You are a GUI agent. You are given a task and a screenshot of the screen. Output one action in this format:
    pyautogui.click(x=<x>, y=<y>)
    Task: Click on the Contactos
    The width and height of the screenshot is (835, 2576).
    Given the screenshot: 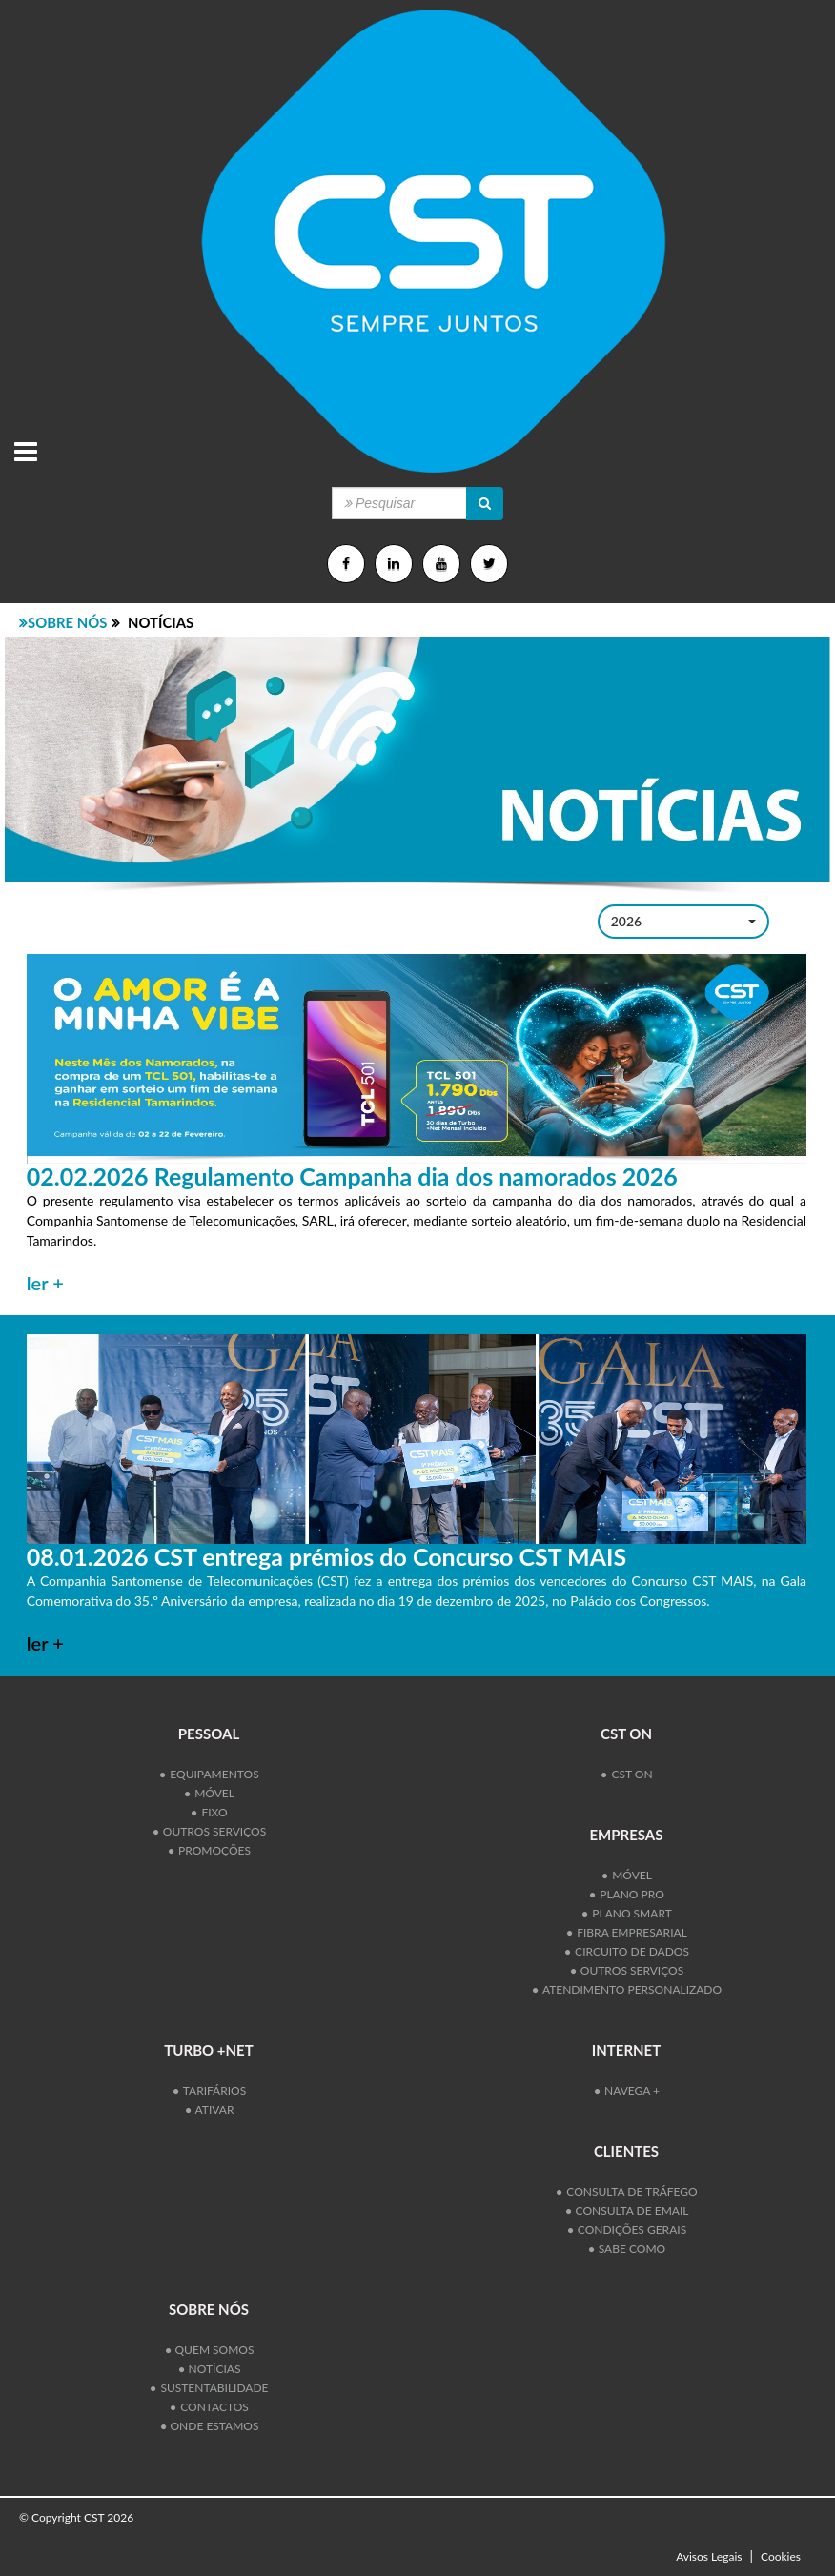 What is the action you would take?
    pyautogui.click(x=210, y=2407)
    